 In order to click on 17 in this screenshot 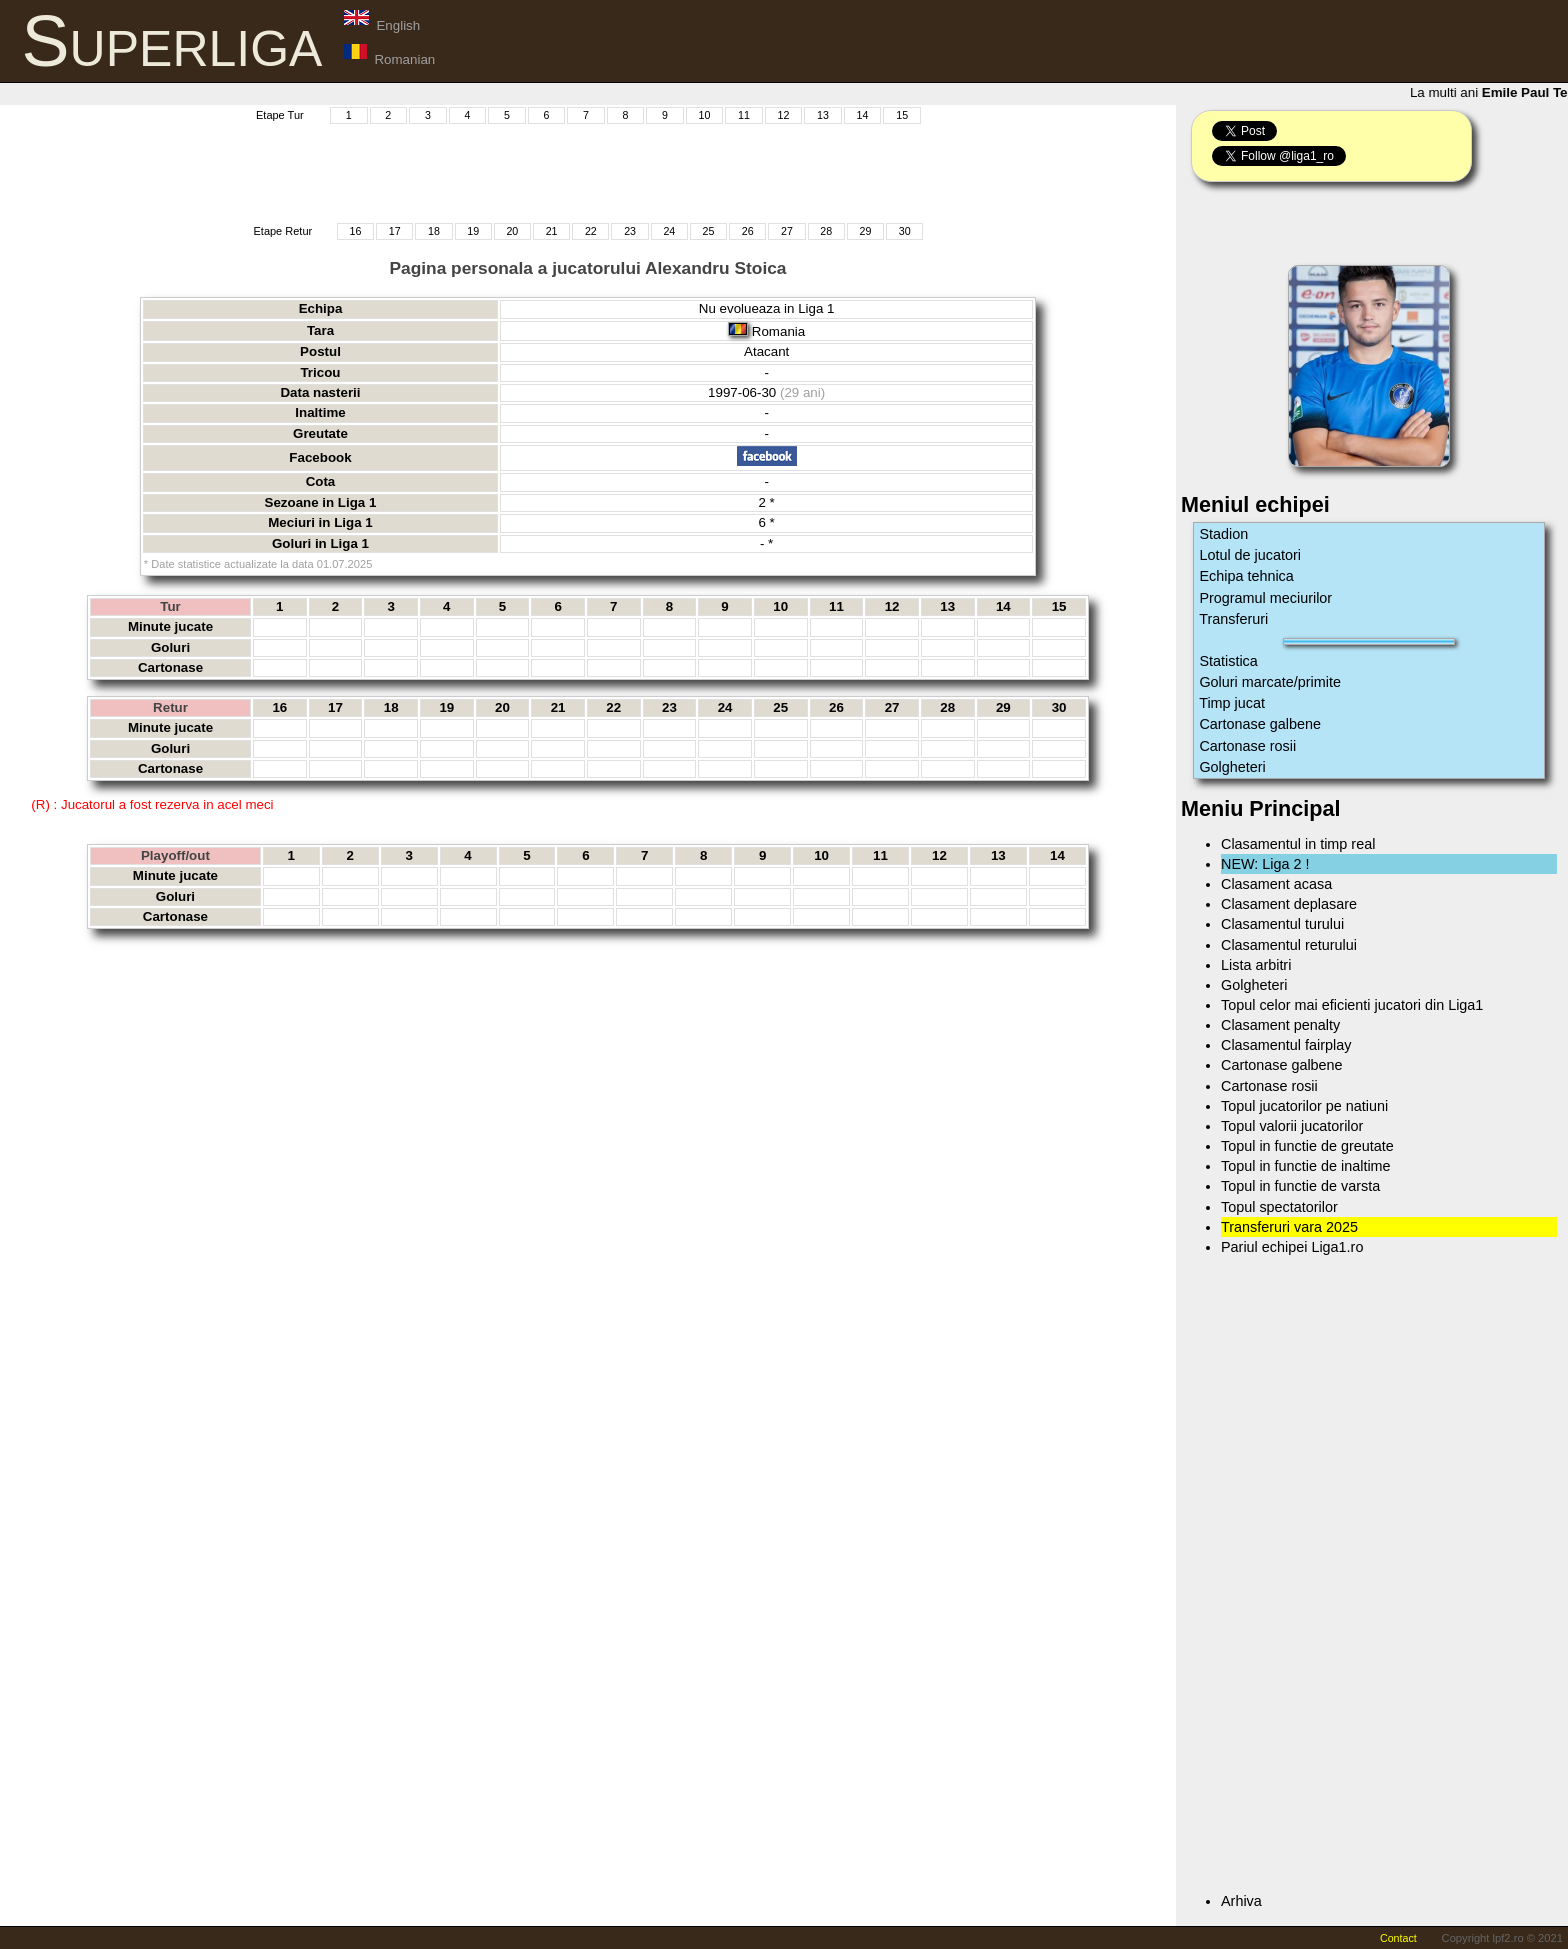, I will do `click(395, 231)`.